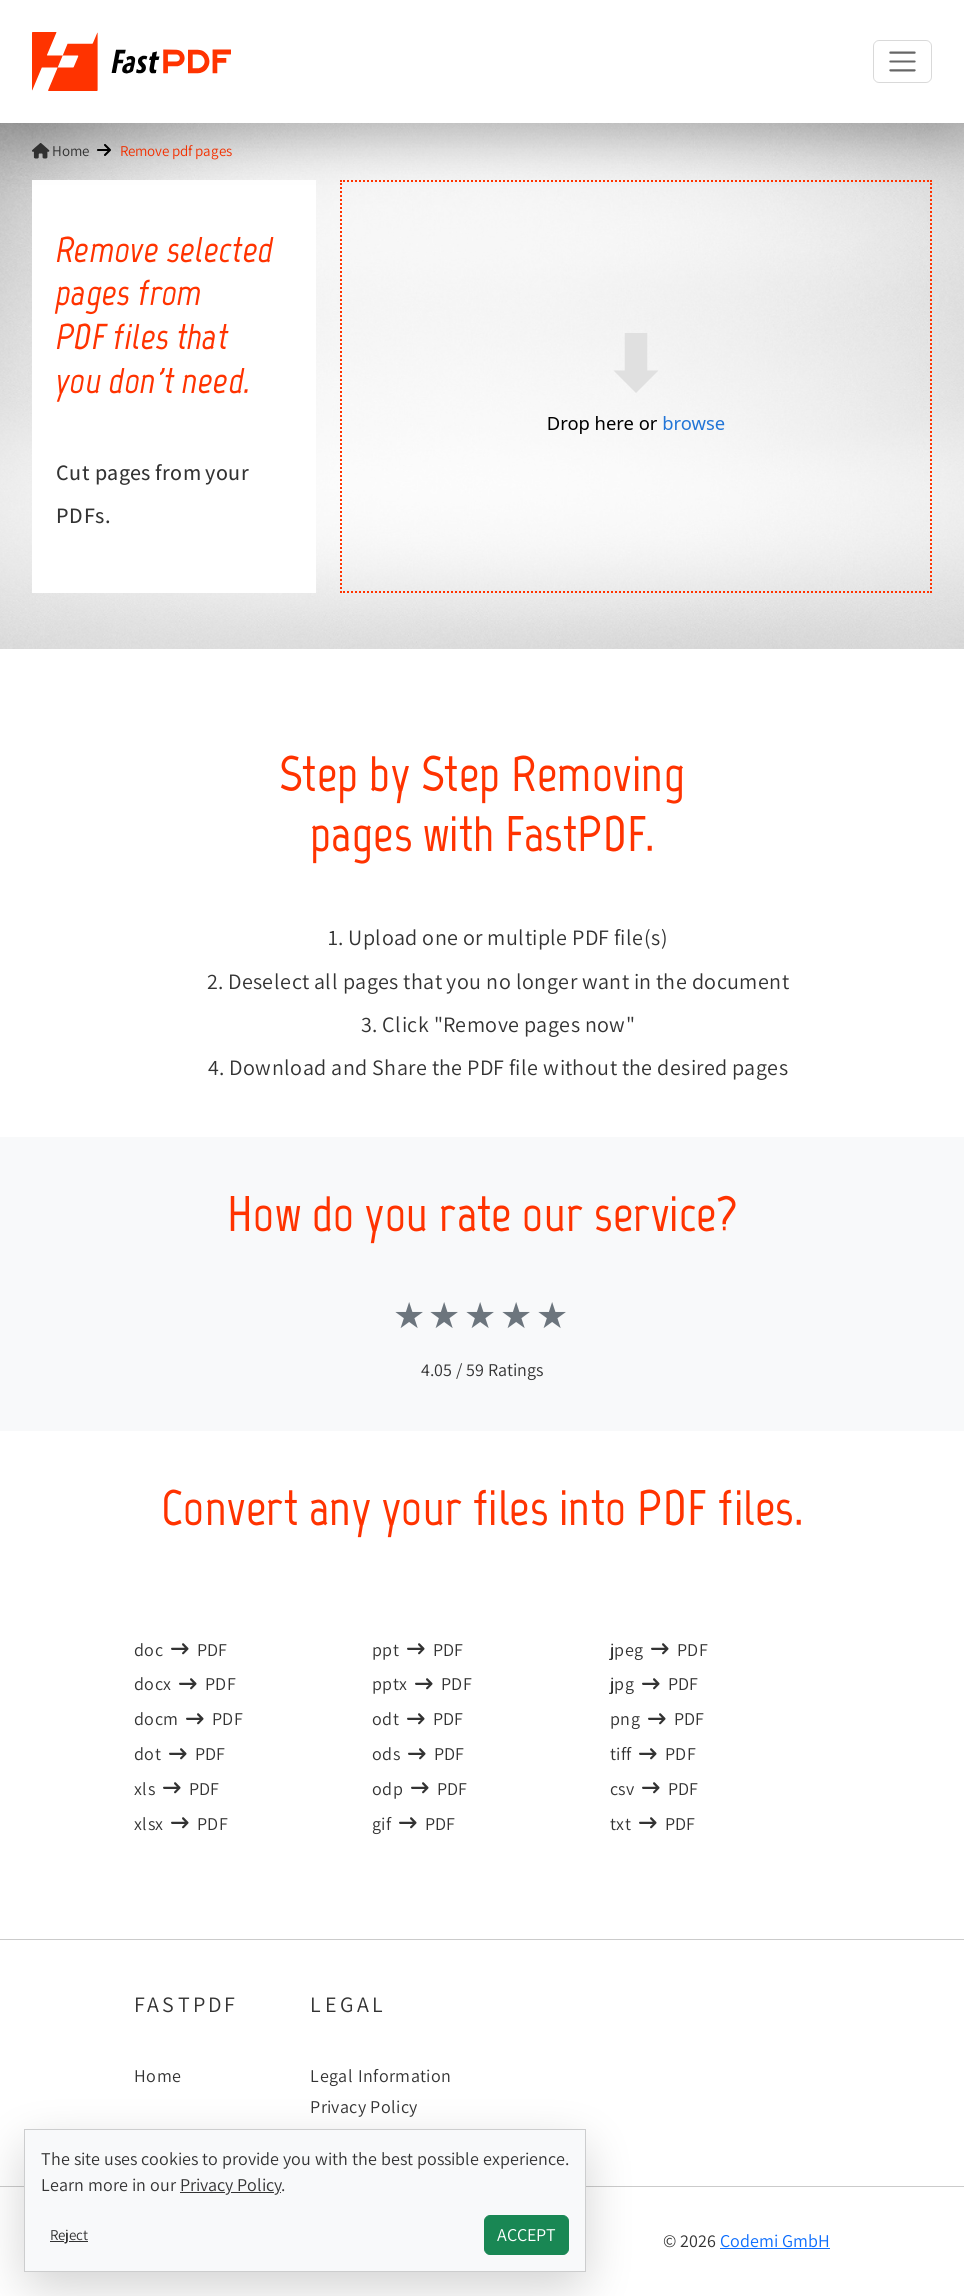 Image resolution: width=964 pixels, height=2296 pixels. I want to click on xlsPDF, so click(177, 1788).